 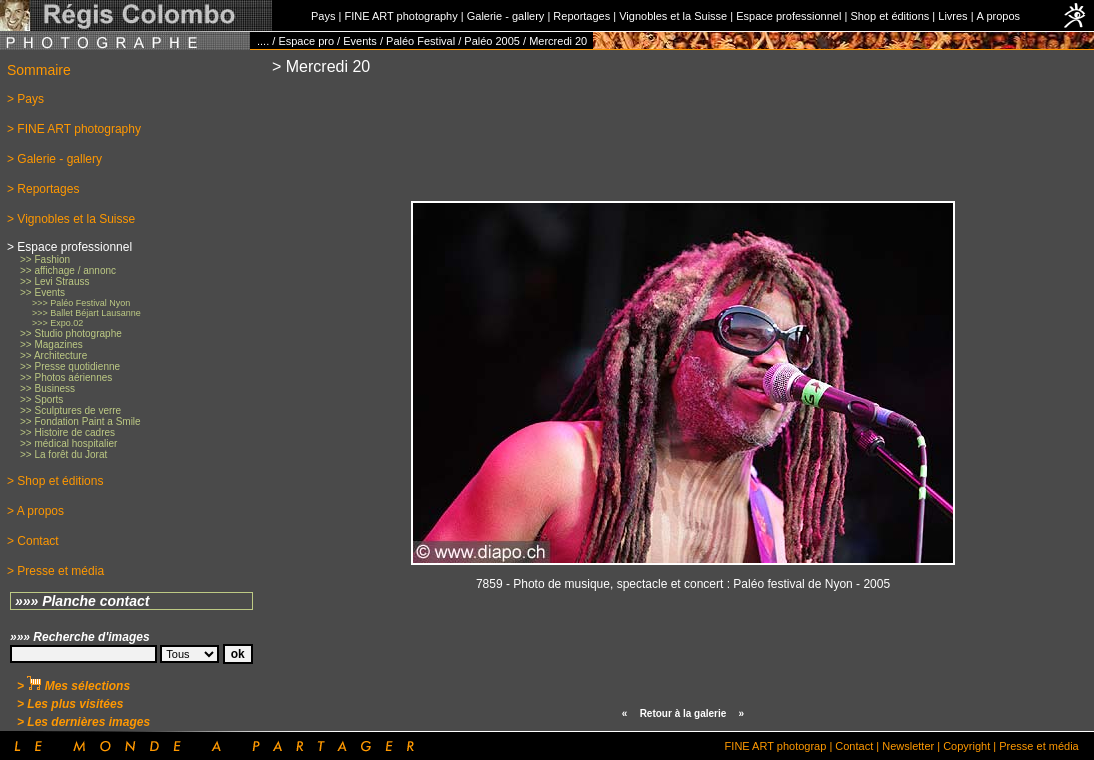 What do you see at coordinates (683, 713) in the screenshot?
I see `Retour à la galerie` at bounding box center [683, 713].